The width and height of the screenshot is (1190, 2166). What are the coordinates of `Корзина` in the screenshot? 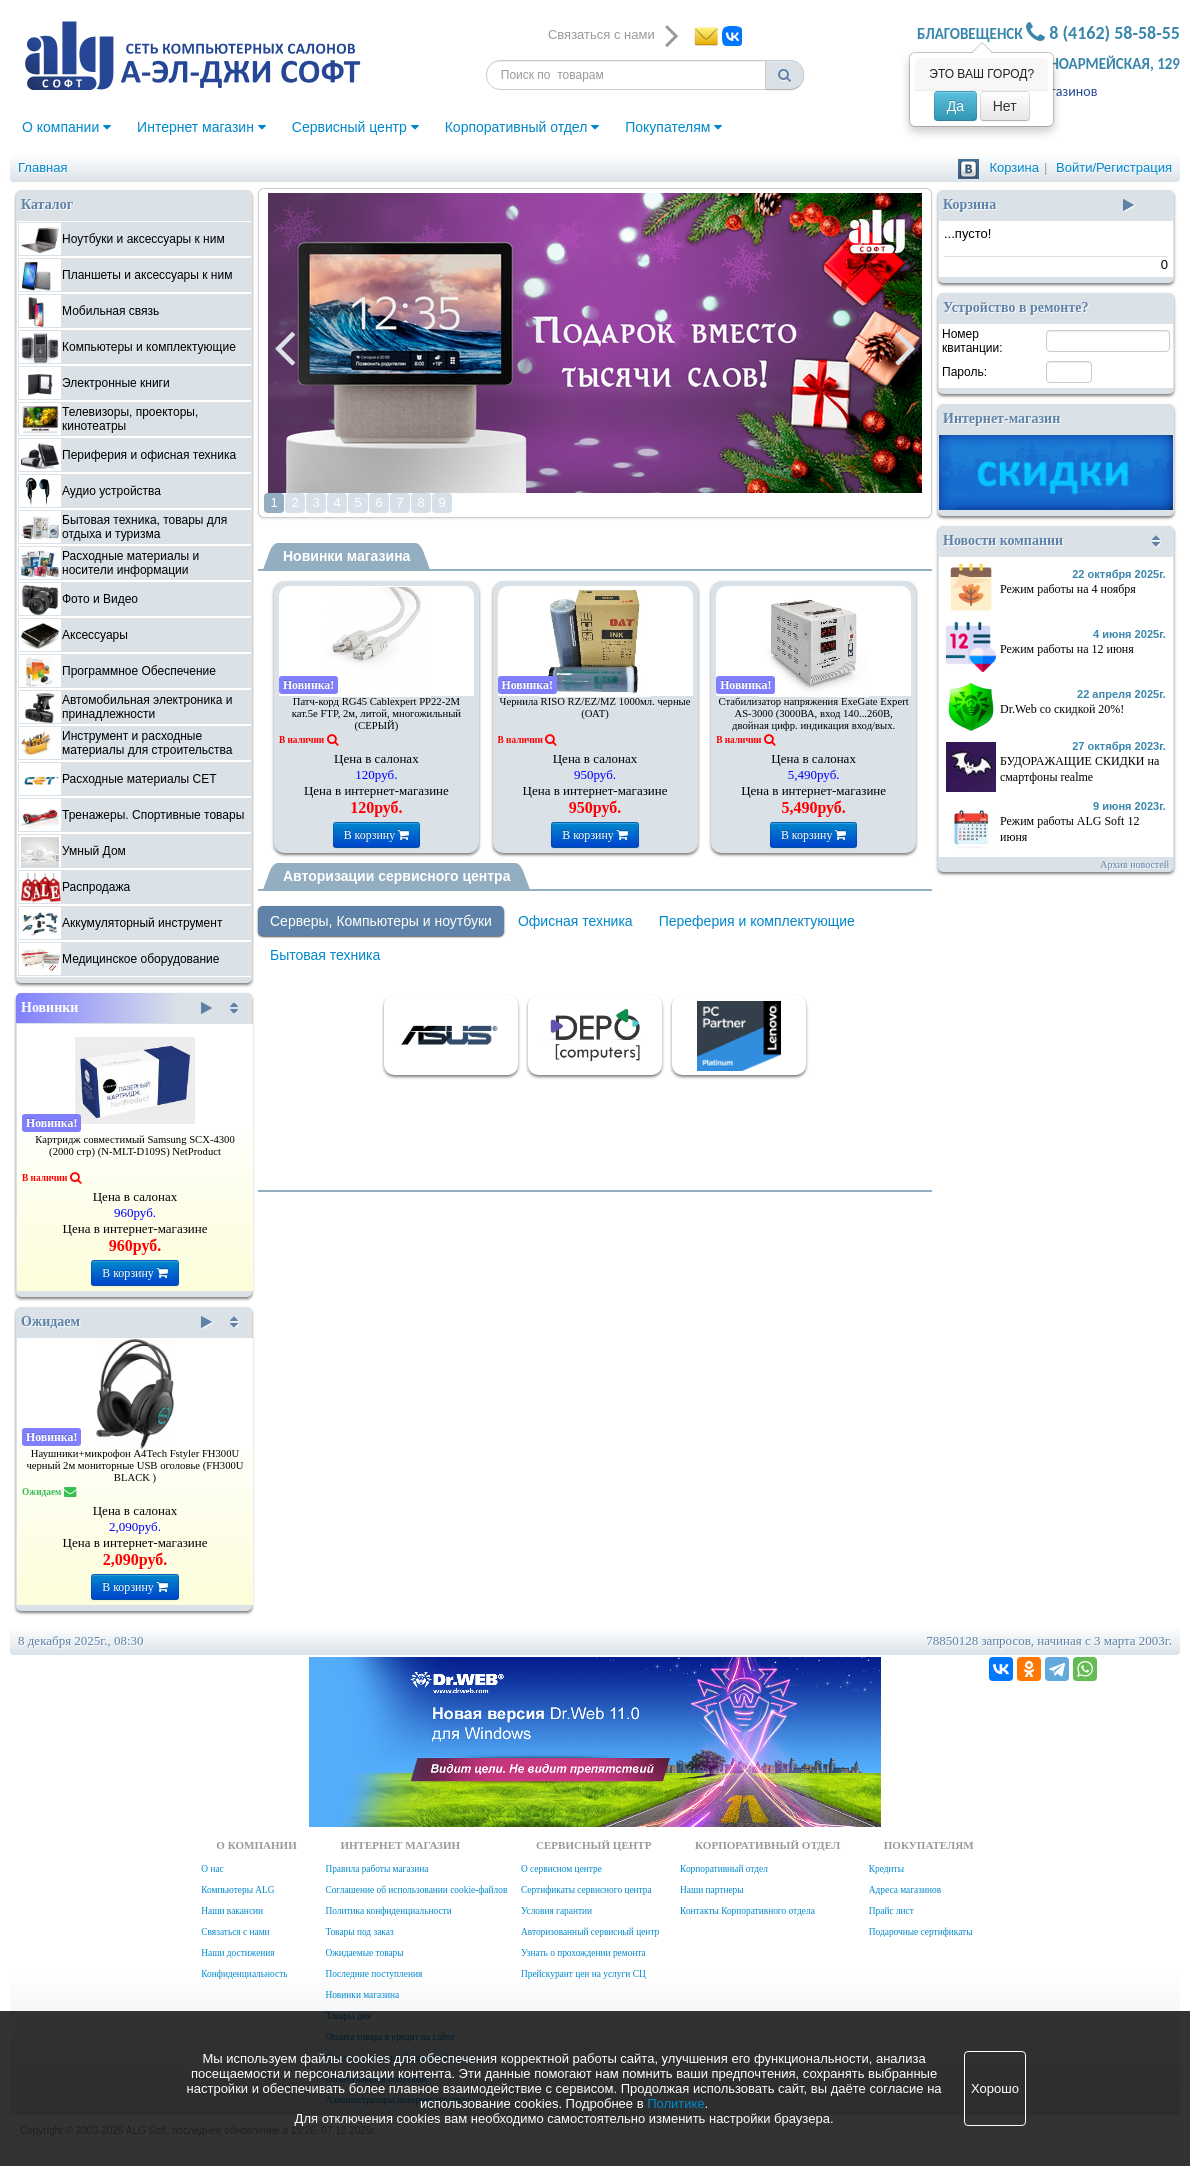 It's located at (1014, 167).